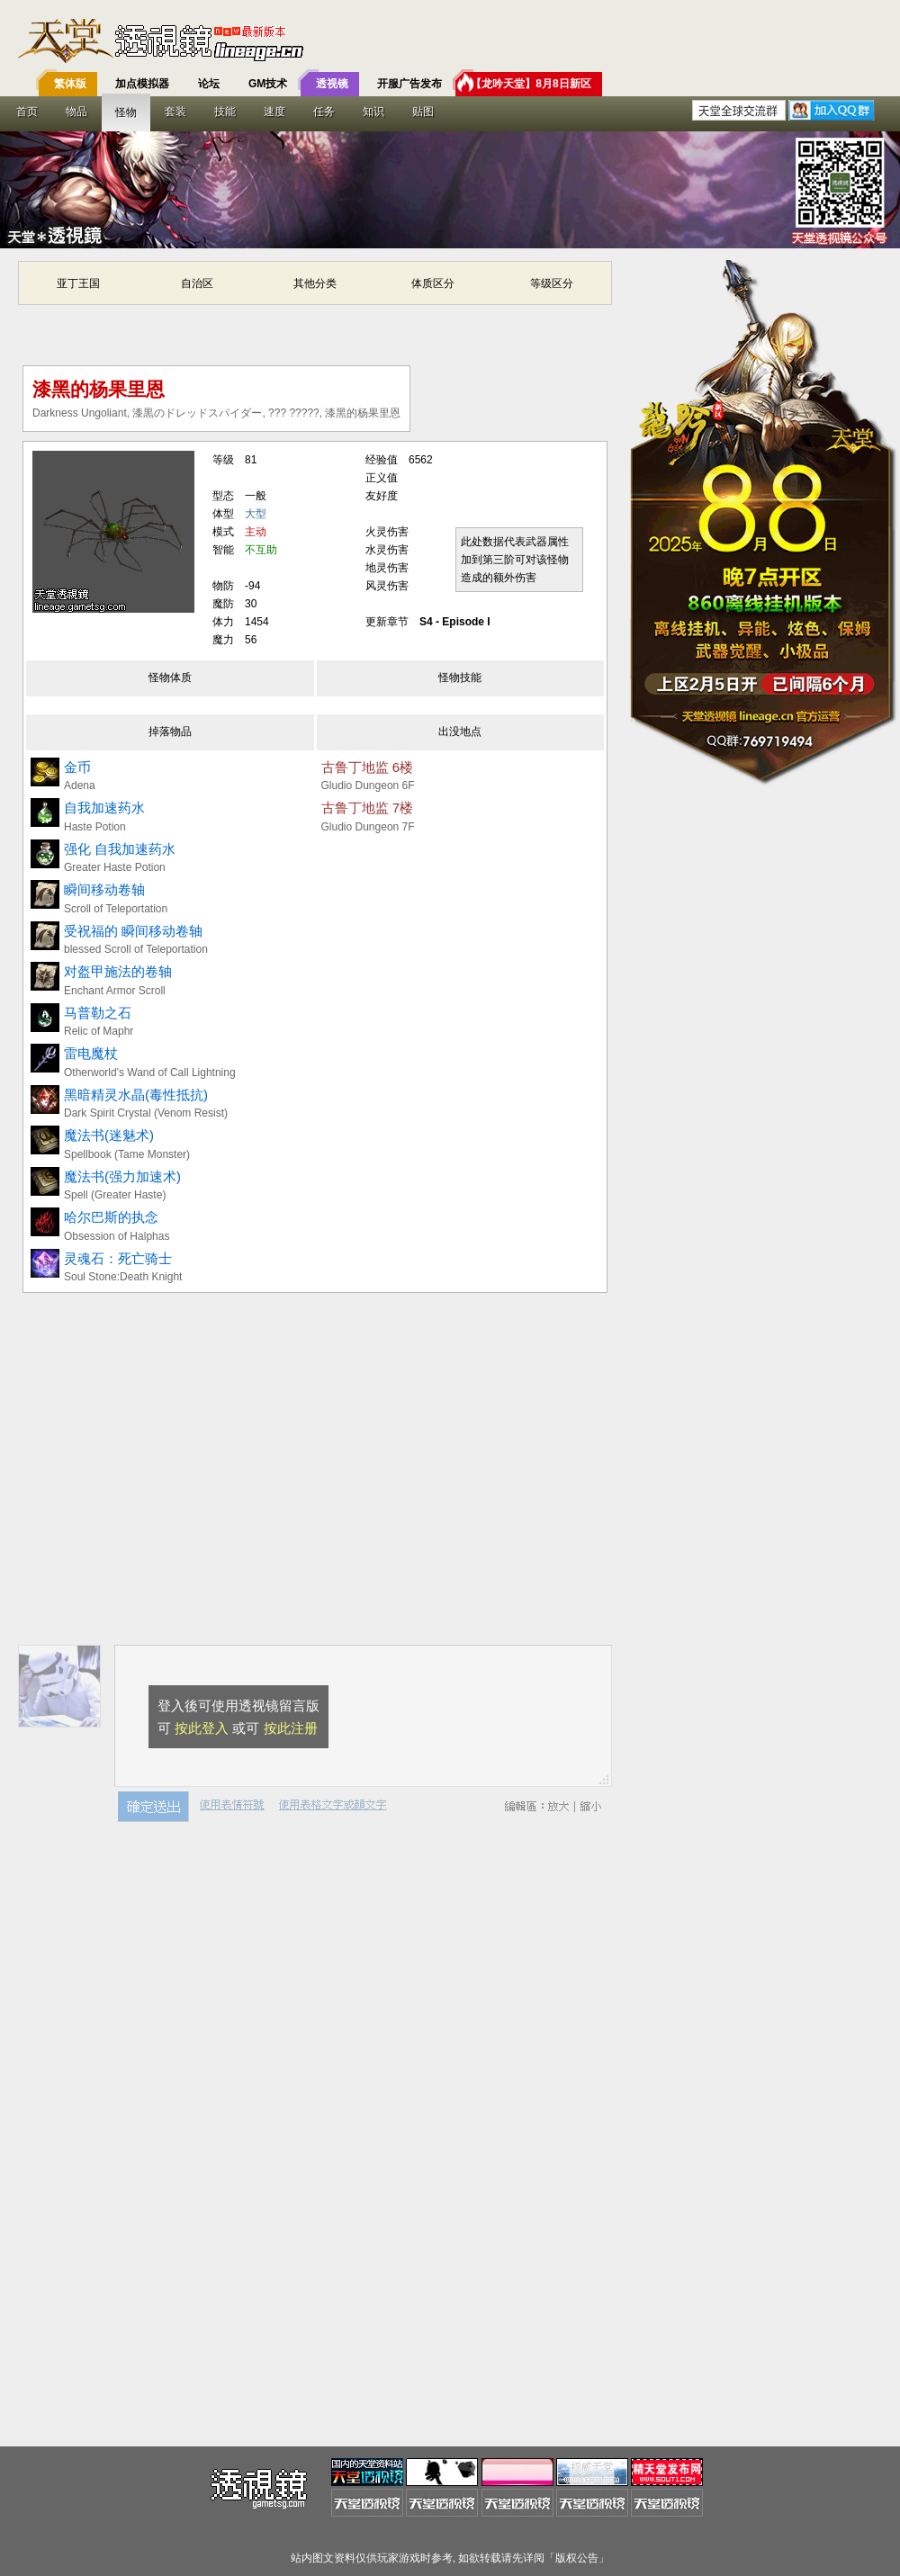 Image resolution: width=900 pixels, height=2576 pixels. Describe the element at coordinates (274, 111) in the screenshot. I see `速度` at that location.